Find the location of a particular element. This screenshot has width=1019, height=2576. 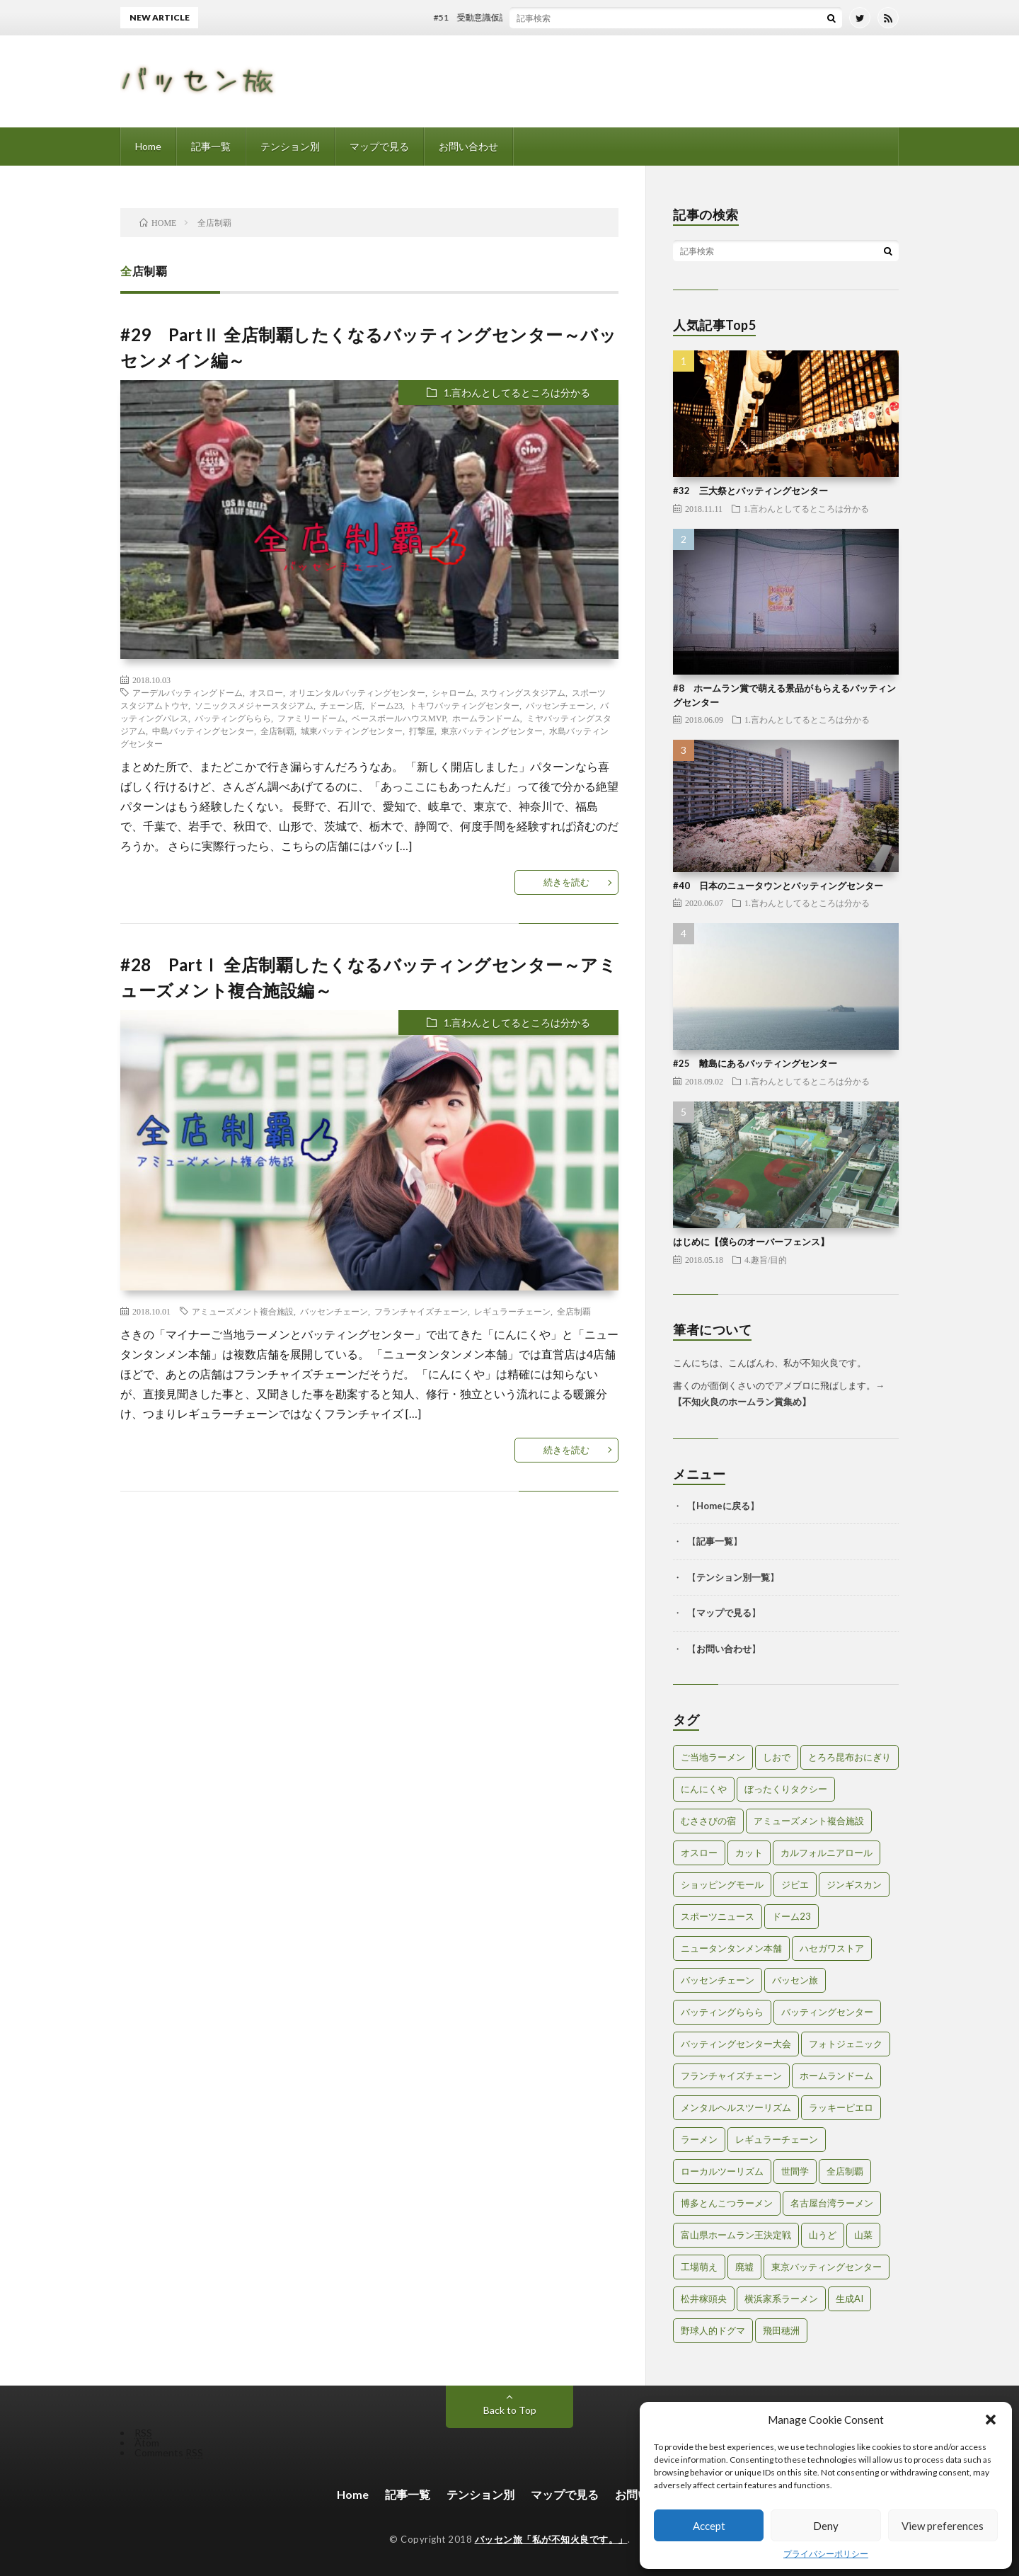

バッティングららら is located at coordinates (233, 718).